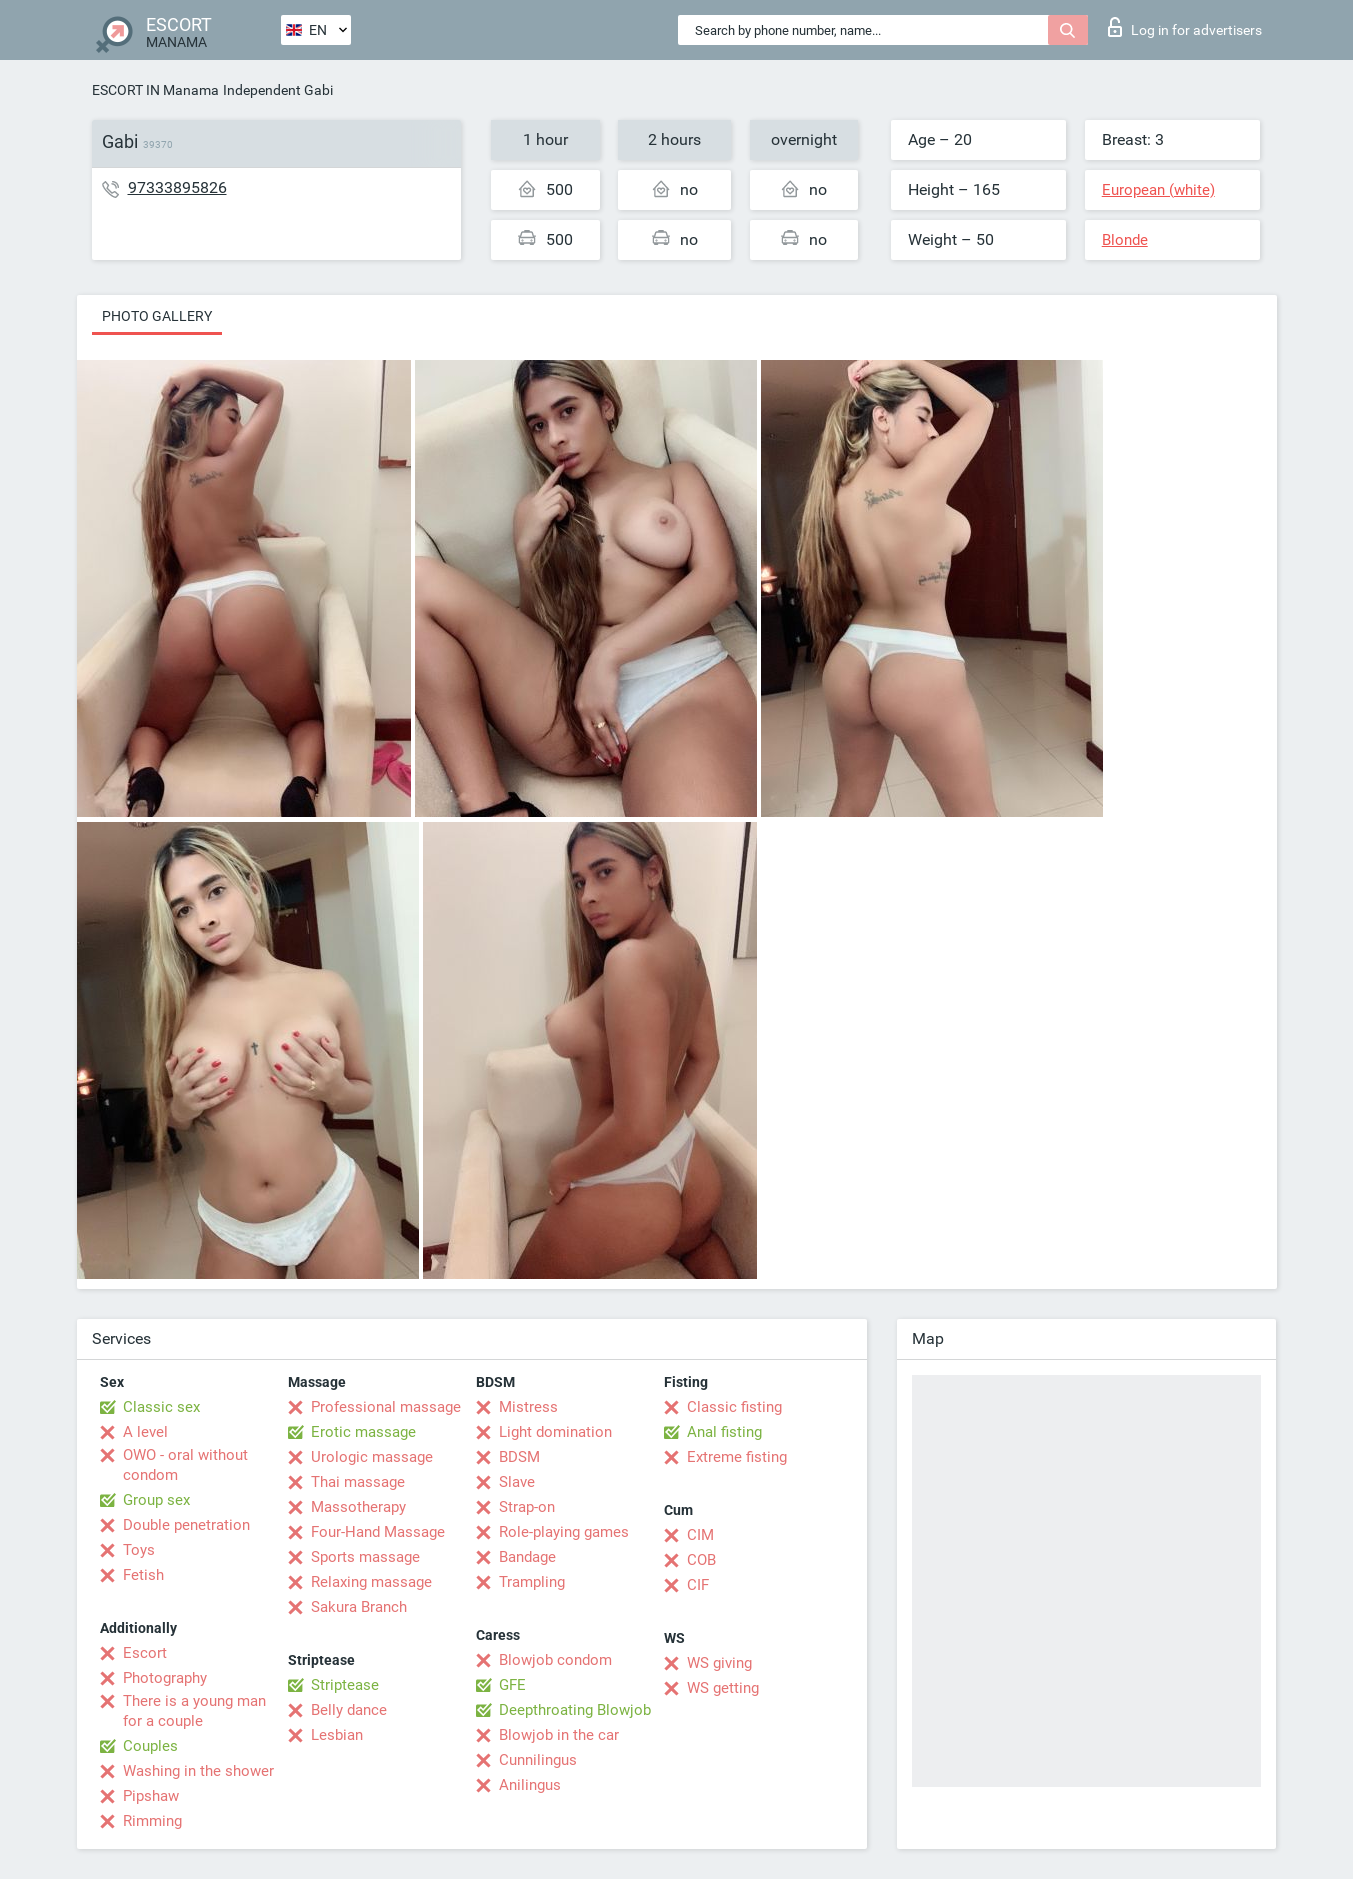 The image size is (1353, 1879). What do you see at coordinates (517, 1482) in the screenshot?
I see `Slave` at bounding box center [517, 1482].